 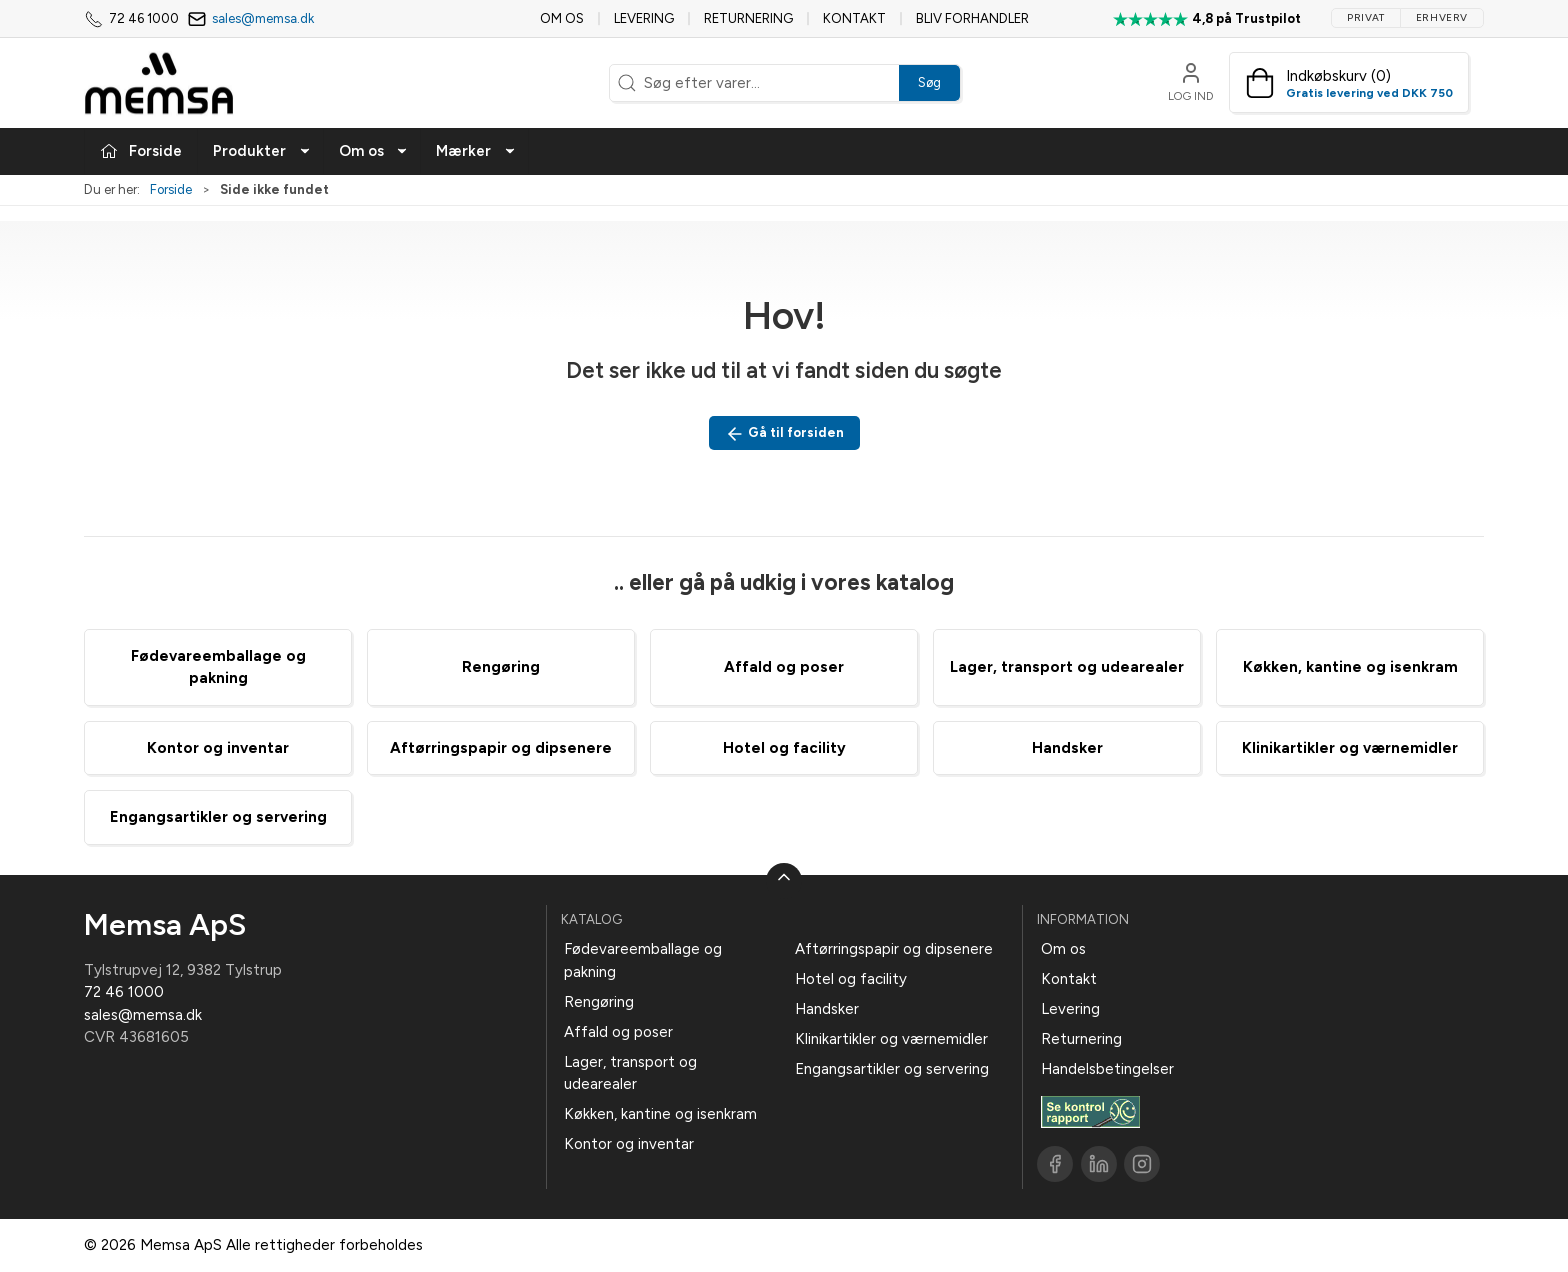 I want to click on Affald og poser, so click(x=784, y=667).